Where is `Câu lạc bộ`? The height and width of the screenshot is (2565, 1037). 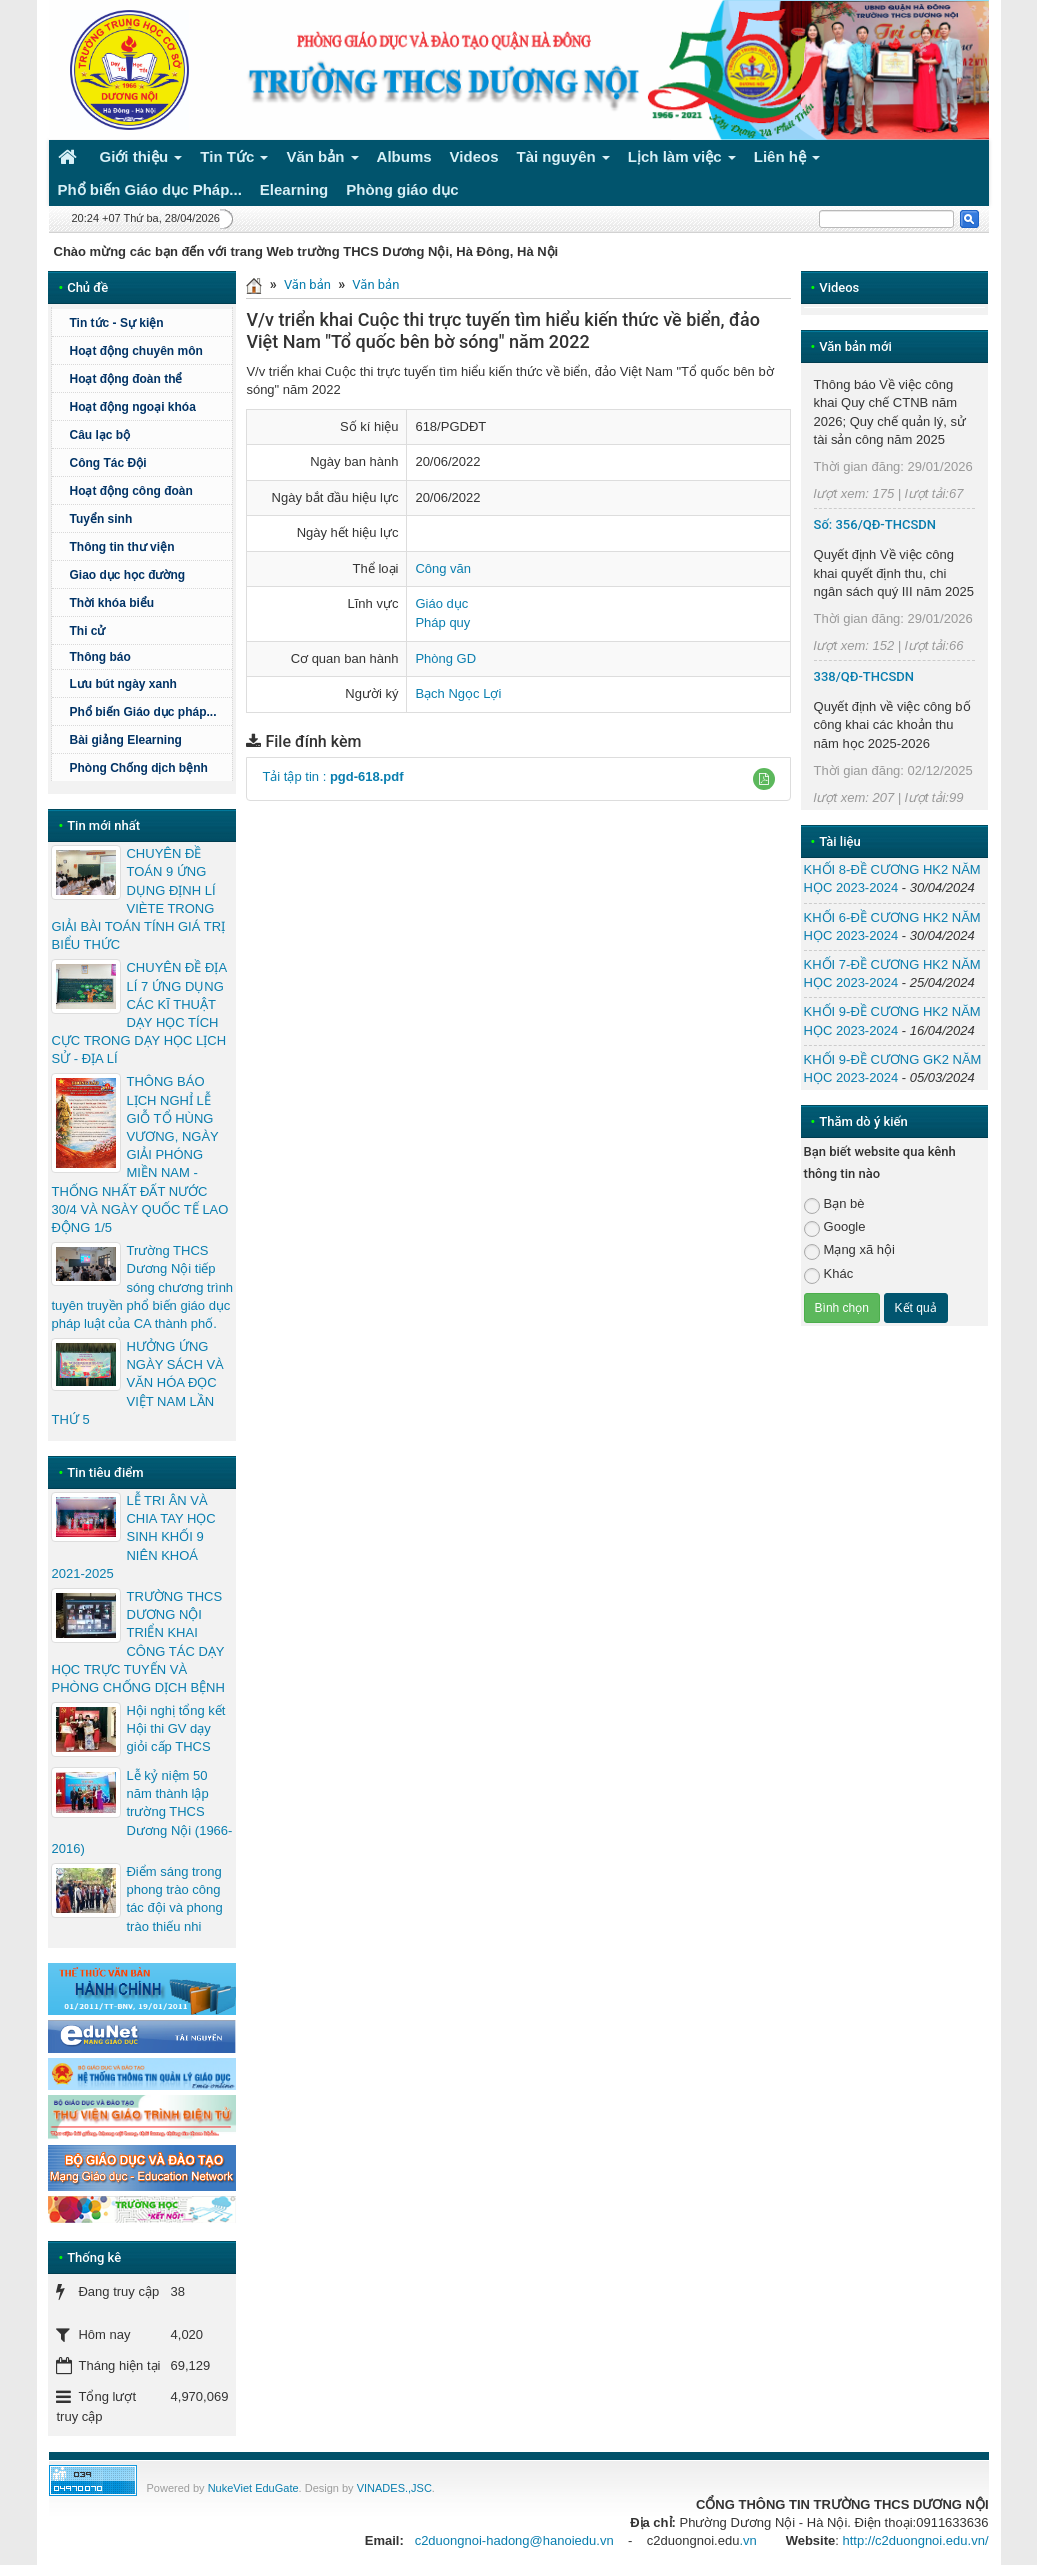 Câu lạc bộ is located at coordinates (99, 435).